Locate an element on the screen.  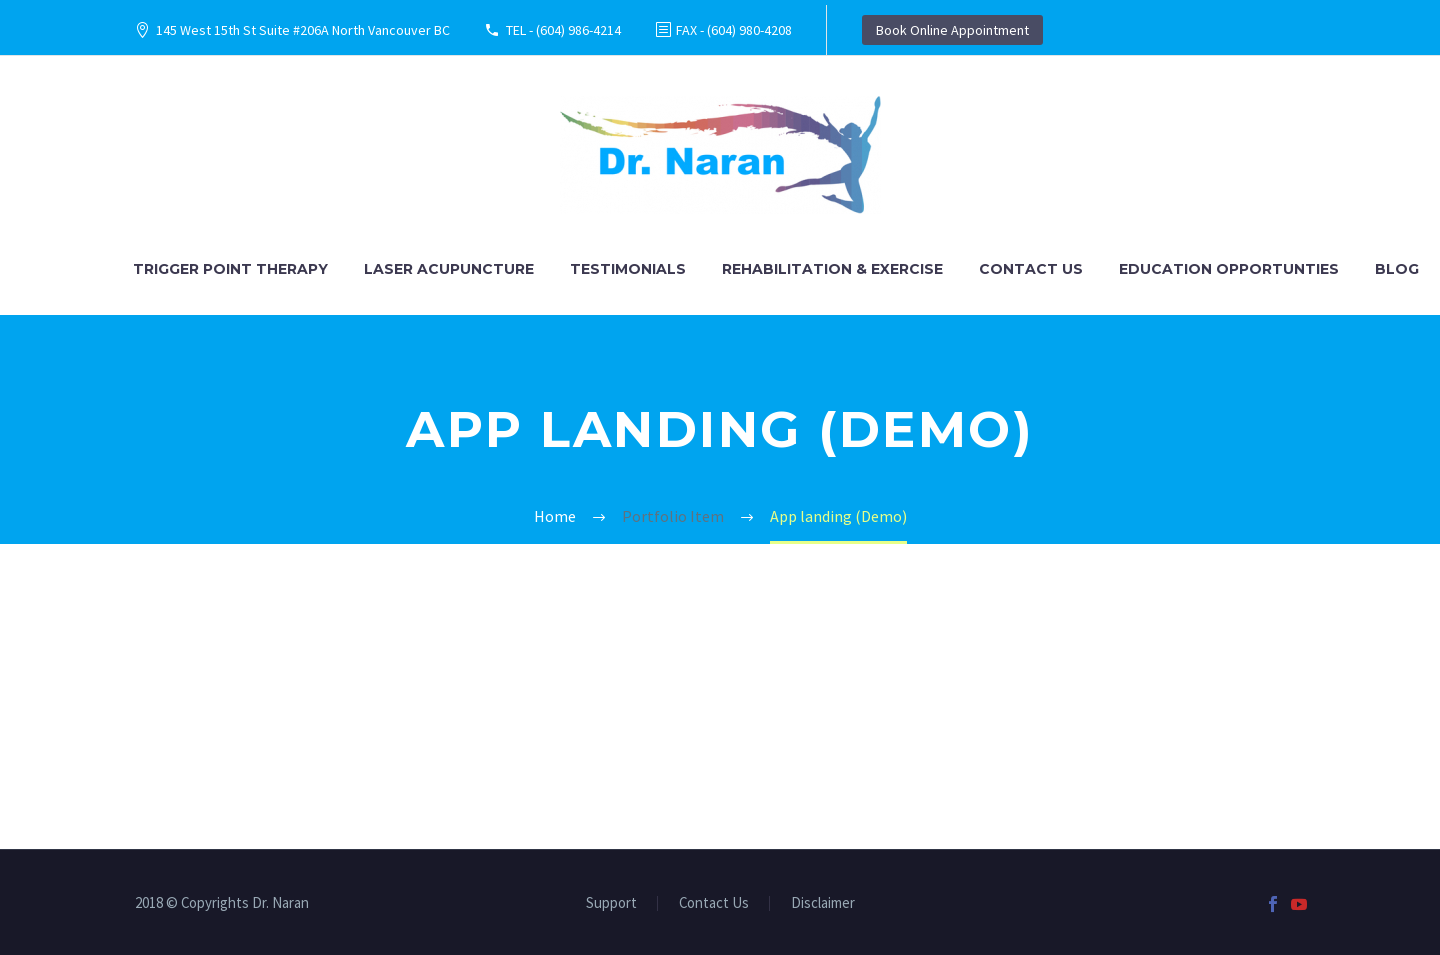
Laser Acupuncture is located at coordinates (449, 269).